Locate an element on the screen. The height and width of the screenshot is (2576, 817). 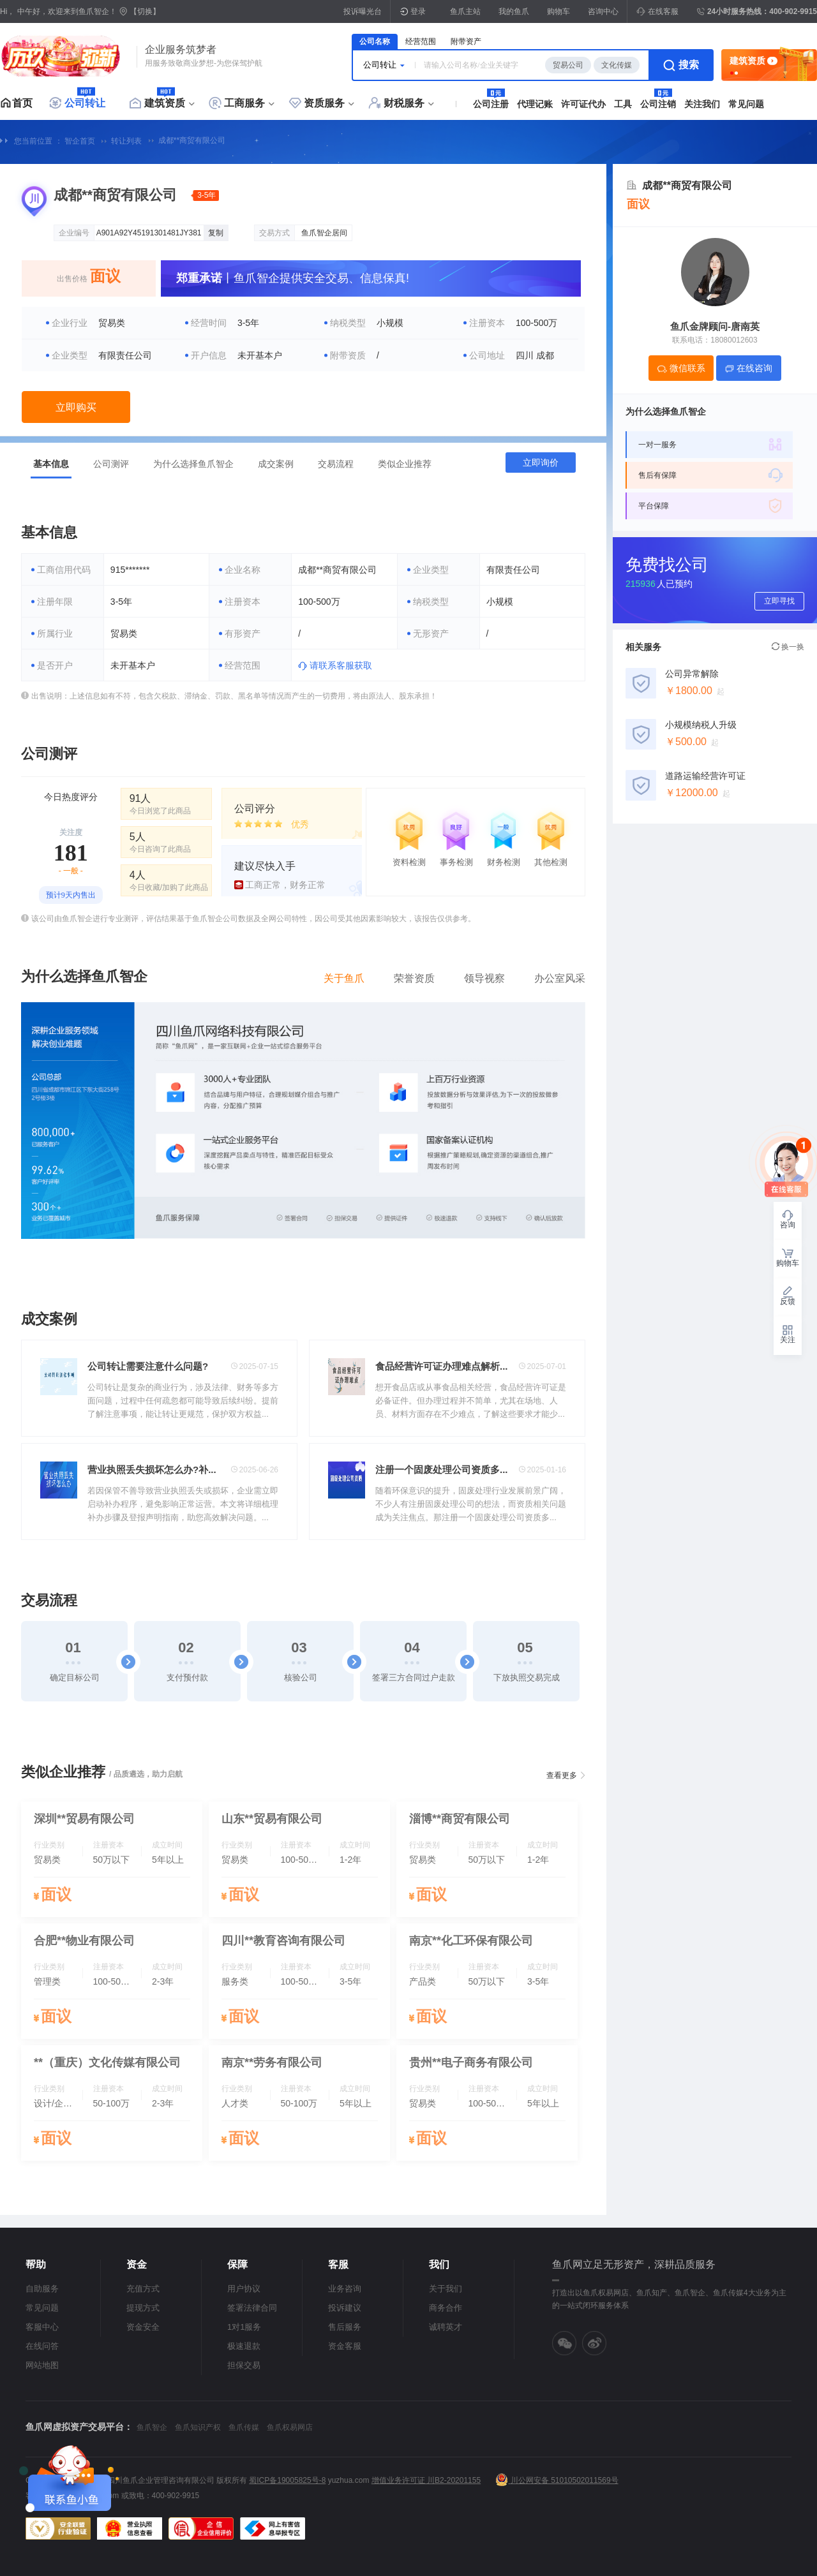
鱼爪知识产权 is located at coordinates (198, 2427).